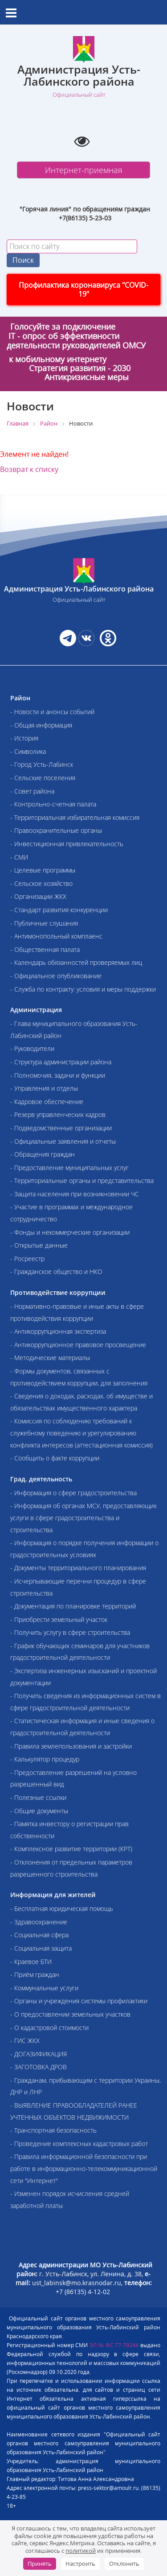  Describe the element at coordinates (49, 2027) in the screenshot. I see `- О кадастровой стоимости` at that location.